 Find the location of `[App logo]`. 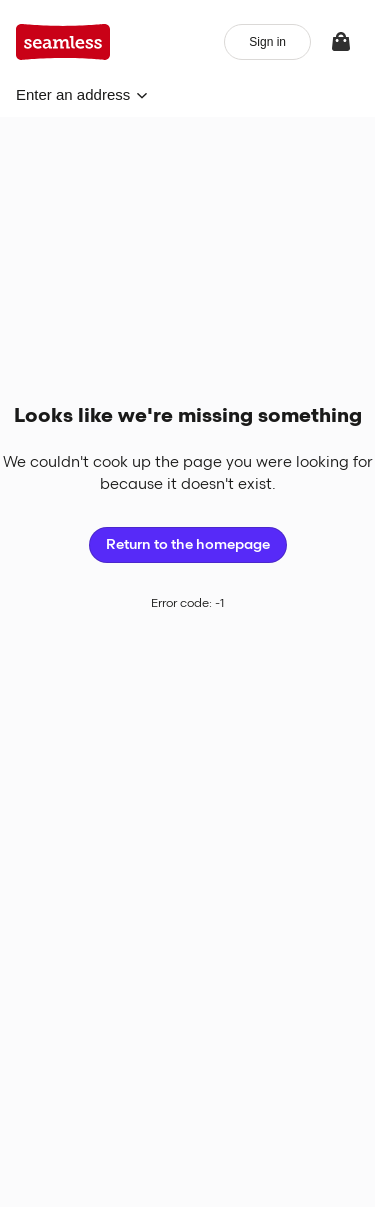

[App logo] is located at coordinates (63, 42).